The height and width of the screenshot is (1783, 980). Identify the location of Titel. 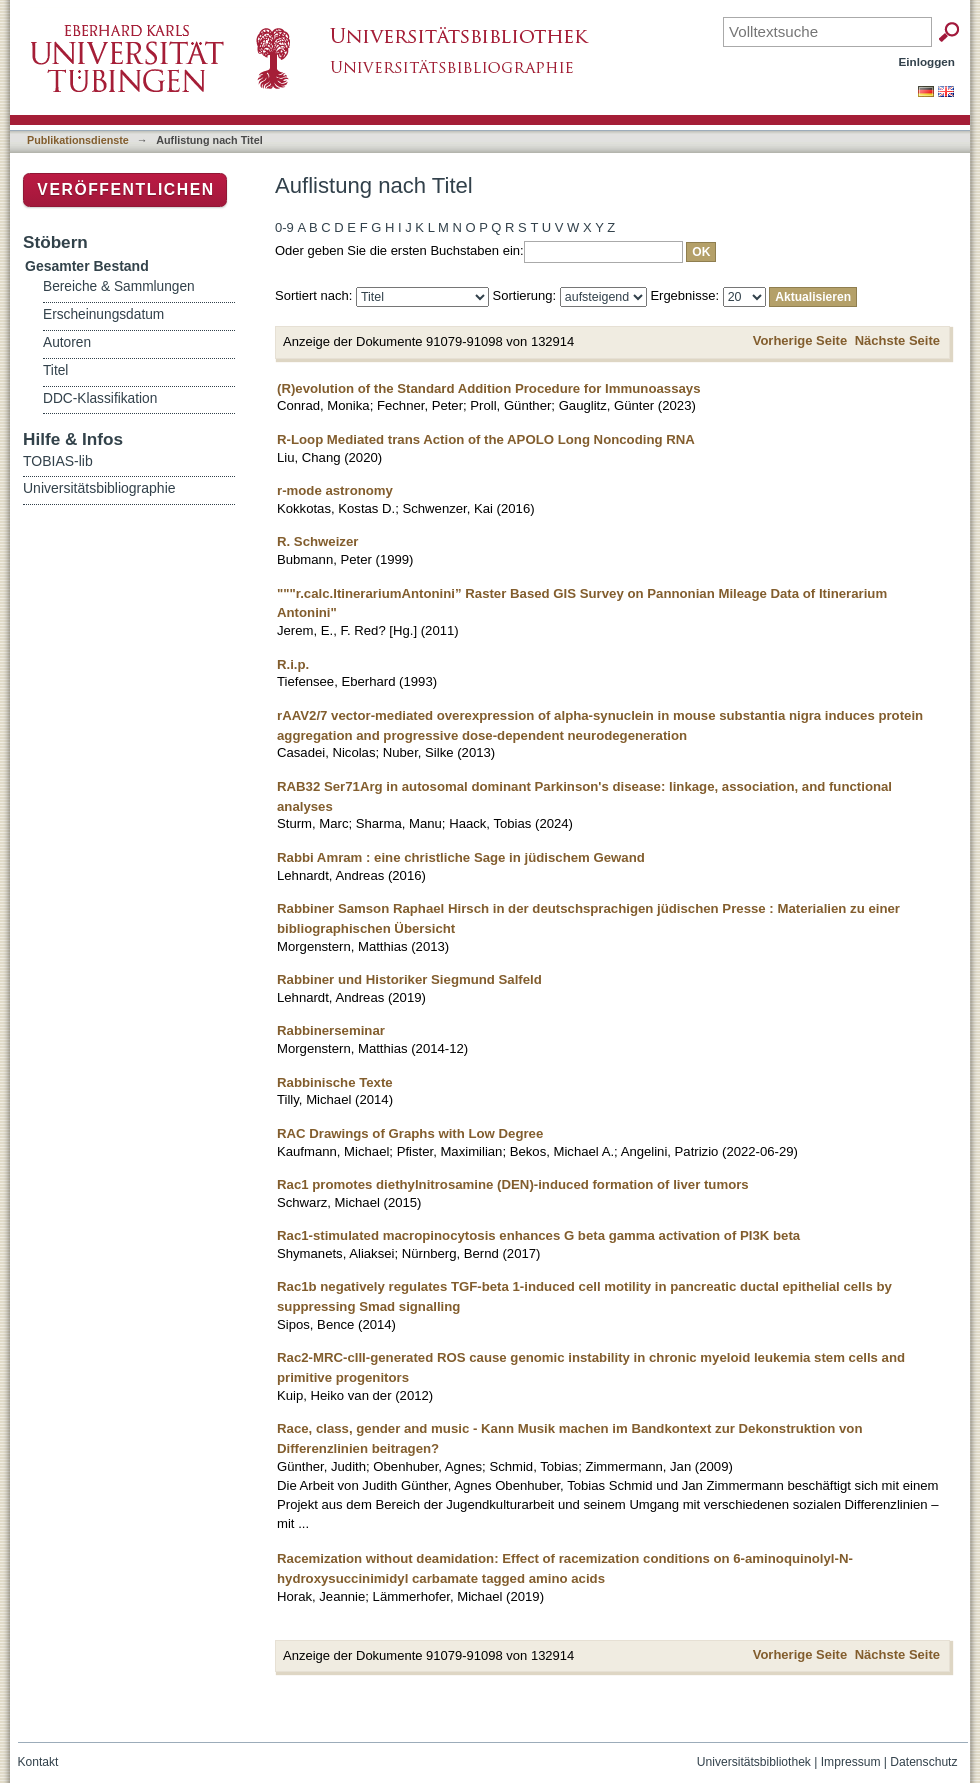
(55, 370).